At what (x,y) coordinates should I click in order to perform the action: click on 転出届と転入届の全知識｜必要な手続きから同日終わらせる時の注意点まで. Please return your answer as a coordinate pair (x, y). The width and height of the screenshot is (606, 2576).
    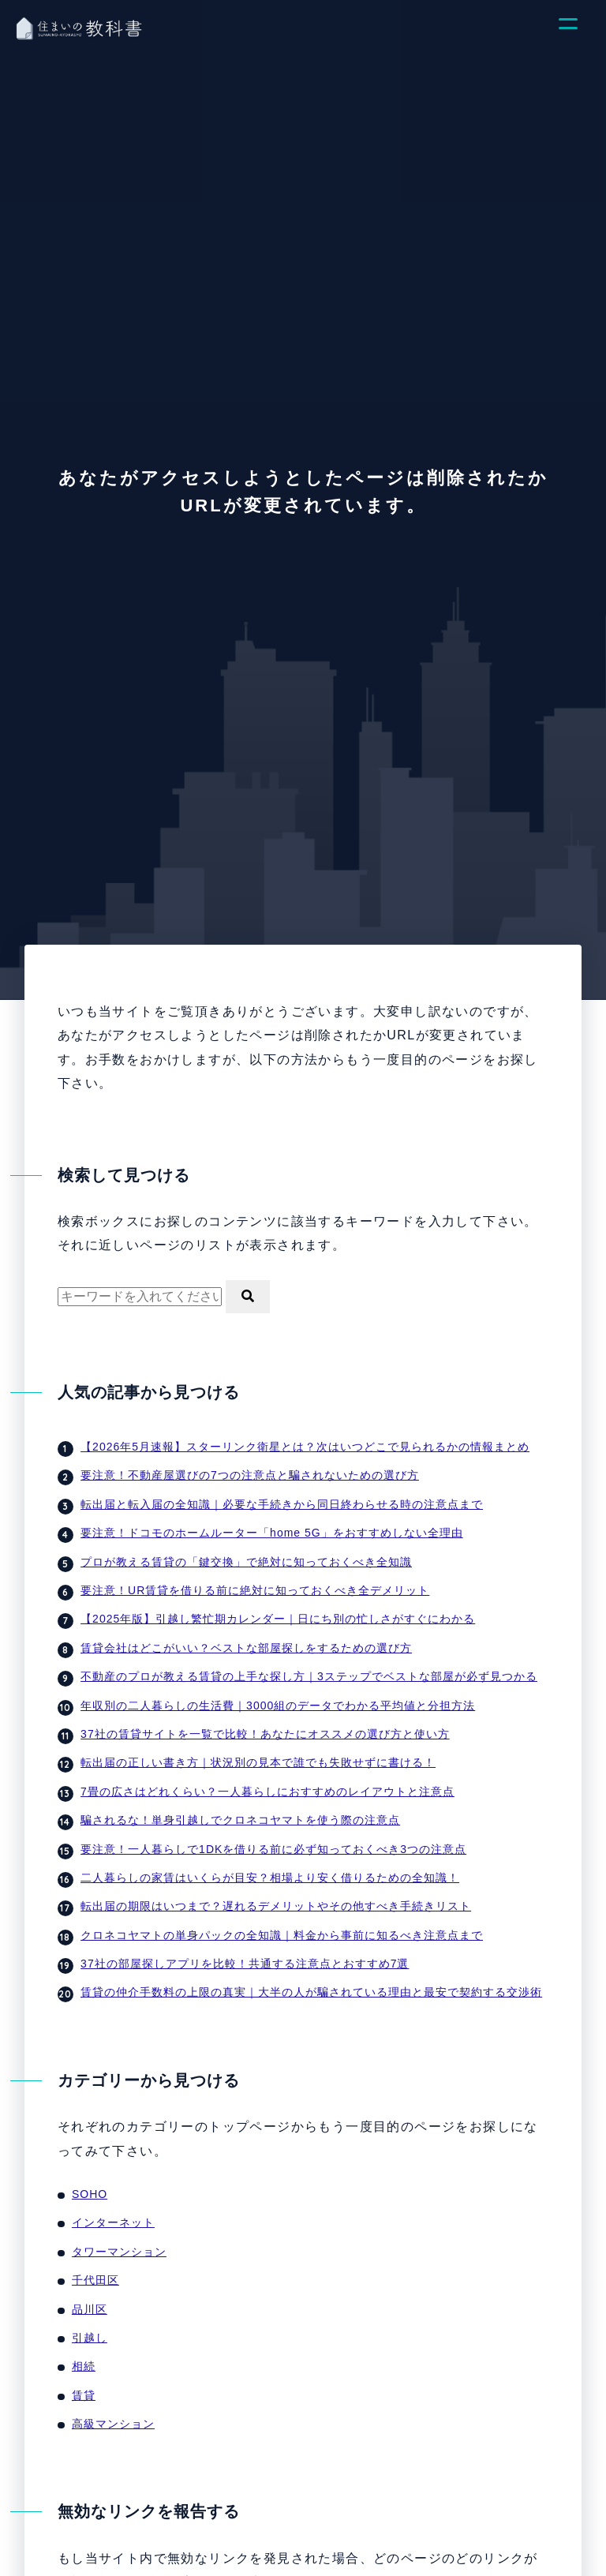
    Looking at the image, I should click on (281, 1504).